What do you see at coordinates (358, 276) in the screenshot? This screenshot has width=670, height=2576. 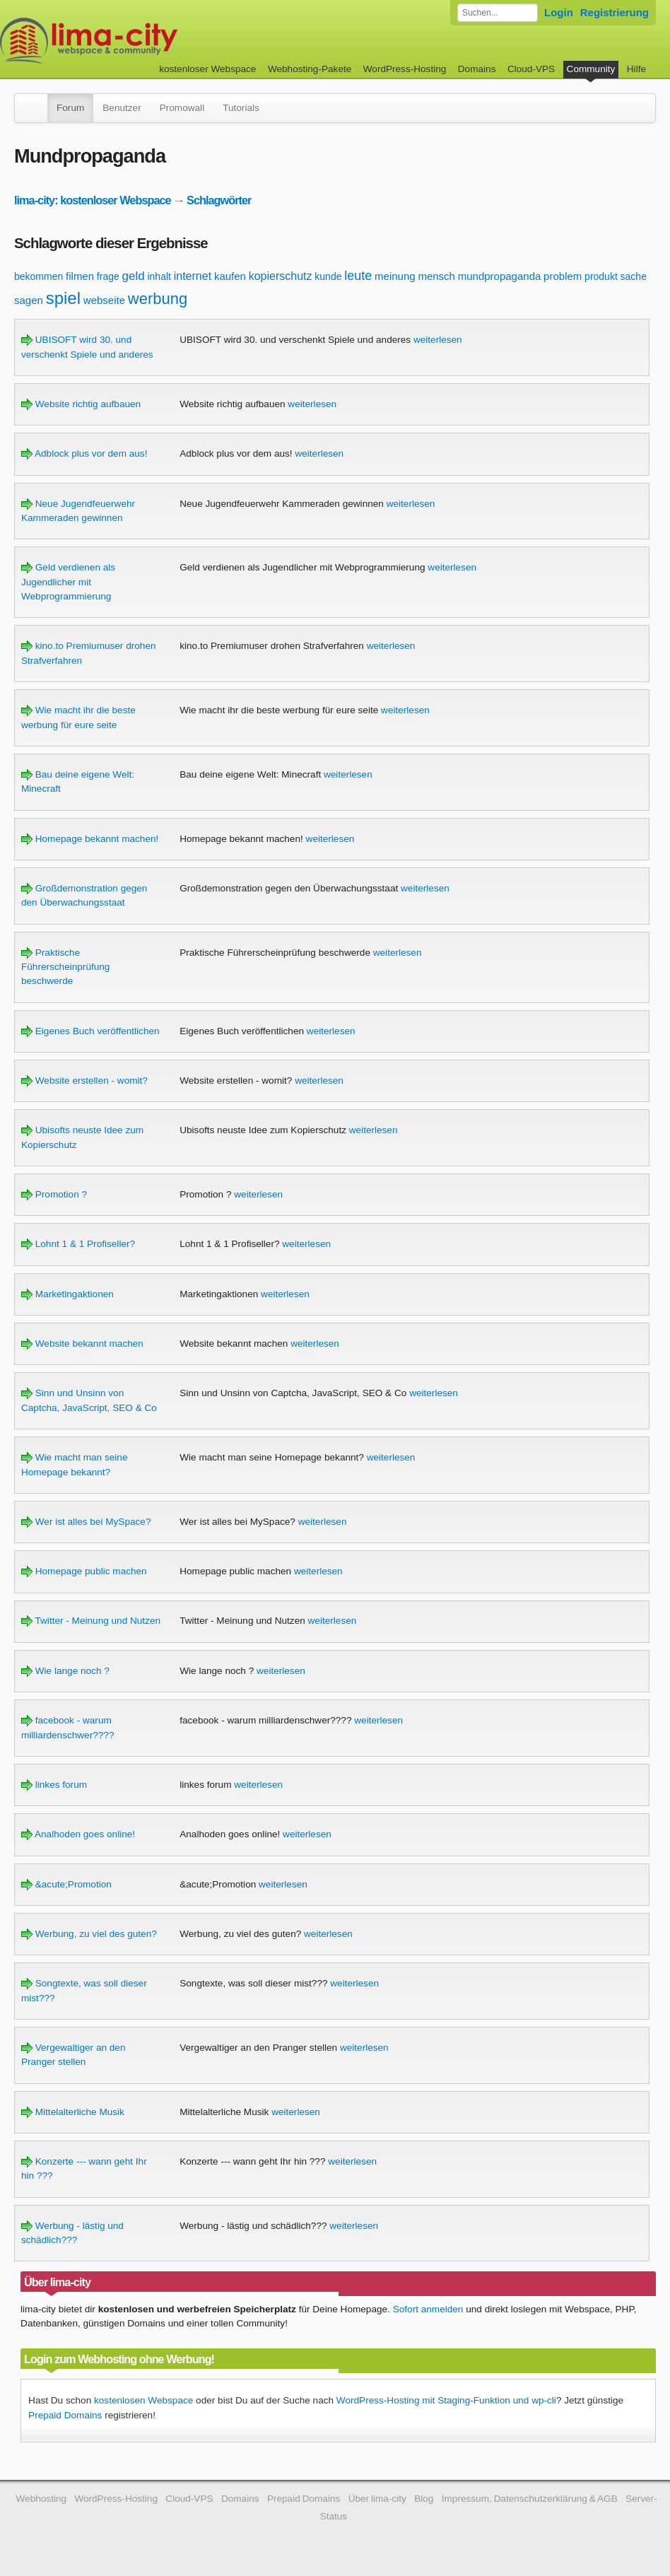 I see `leute` at bounding box center [358, 276].